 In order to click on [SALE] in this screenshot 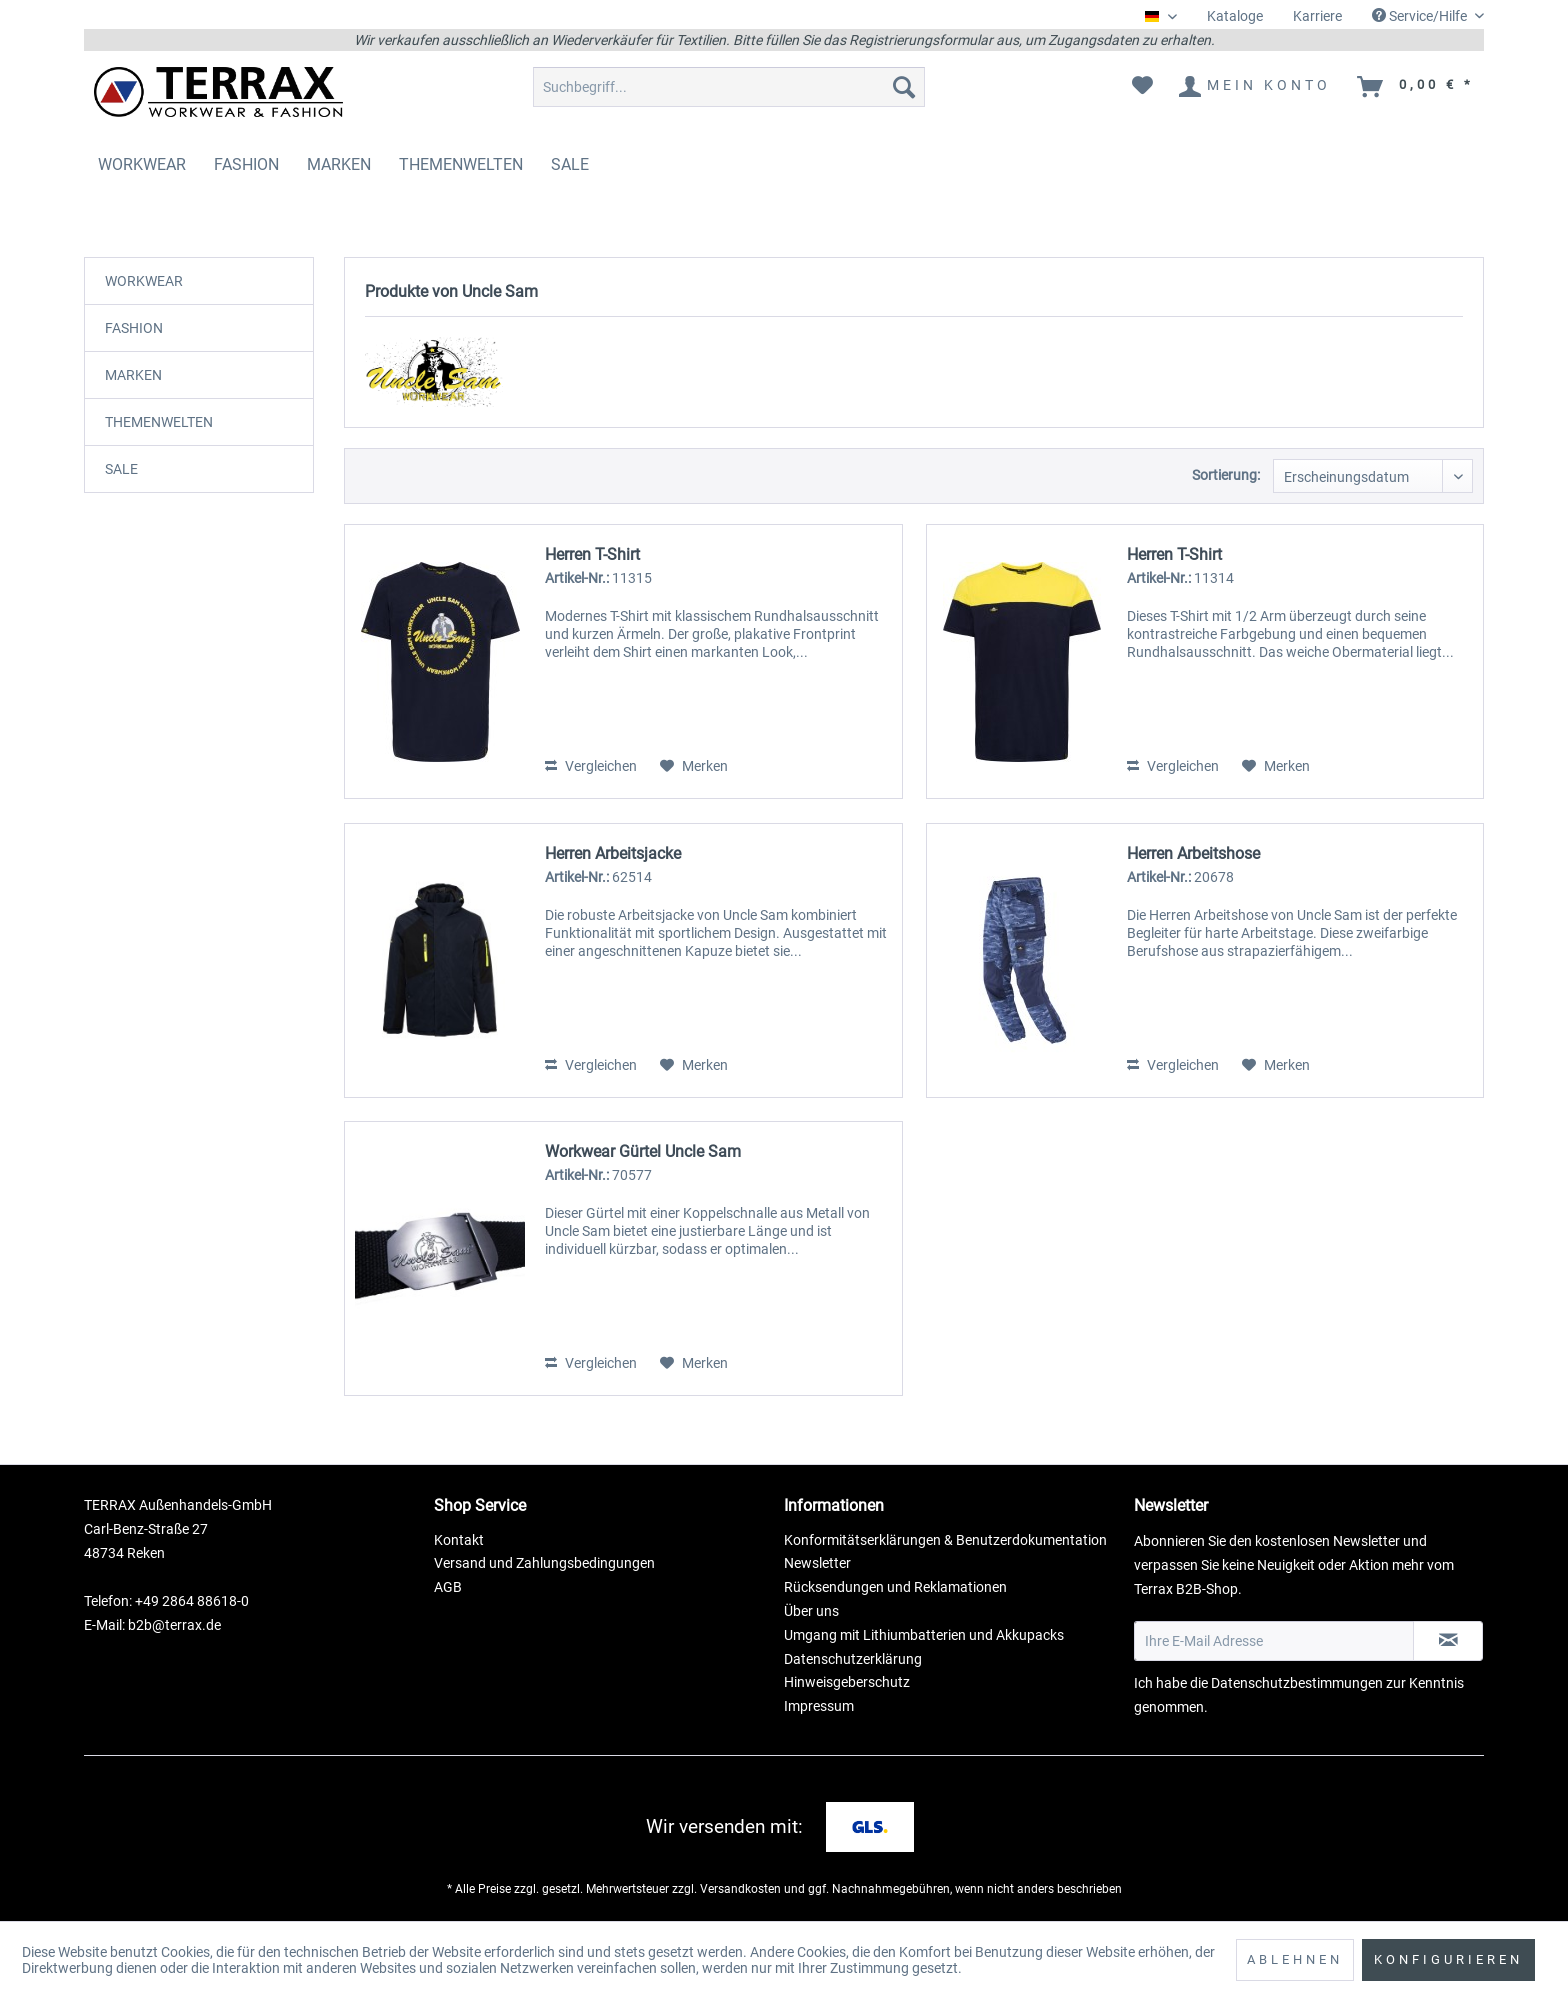, I will do `click(570, 164)`.